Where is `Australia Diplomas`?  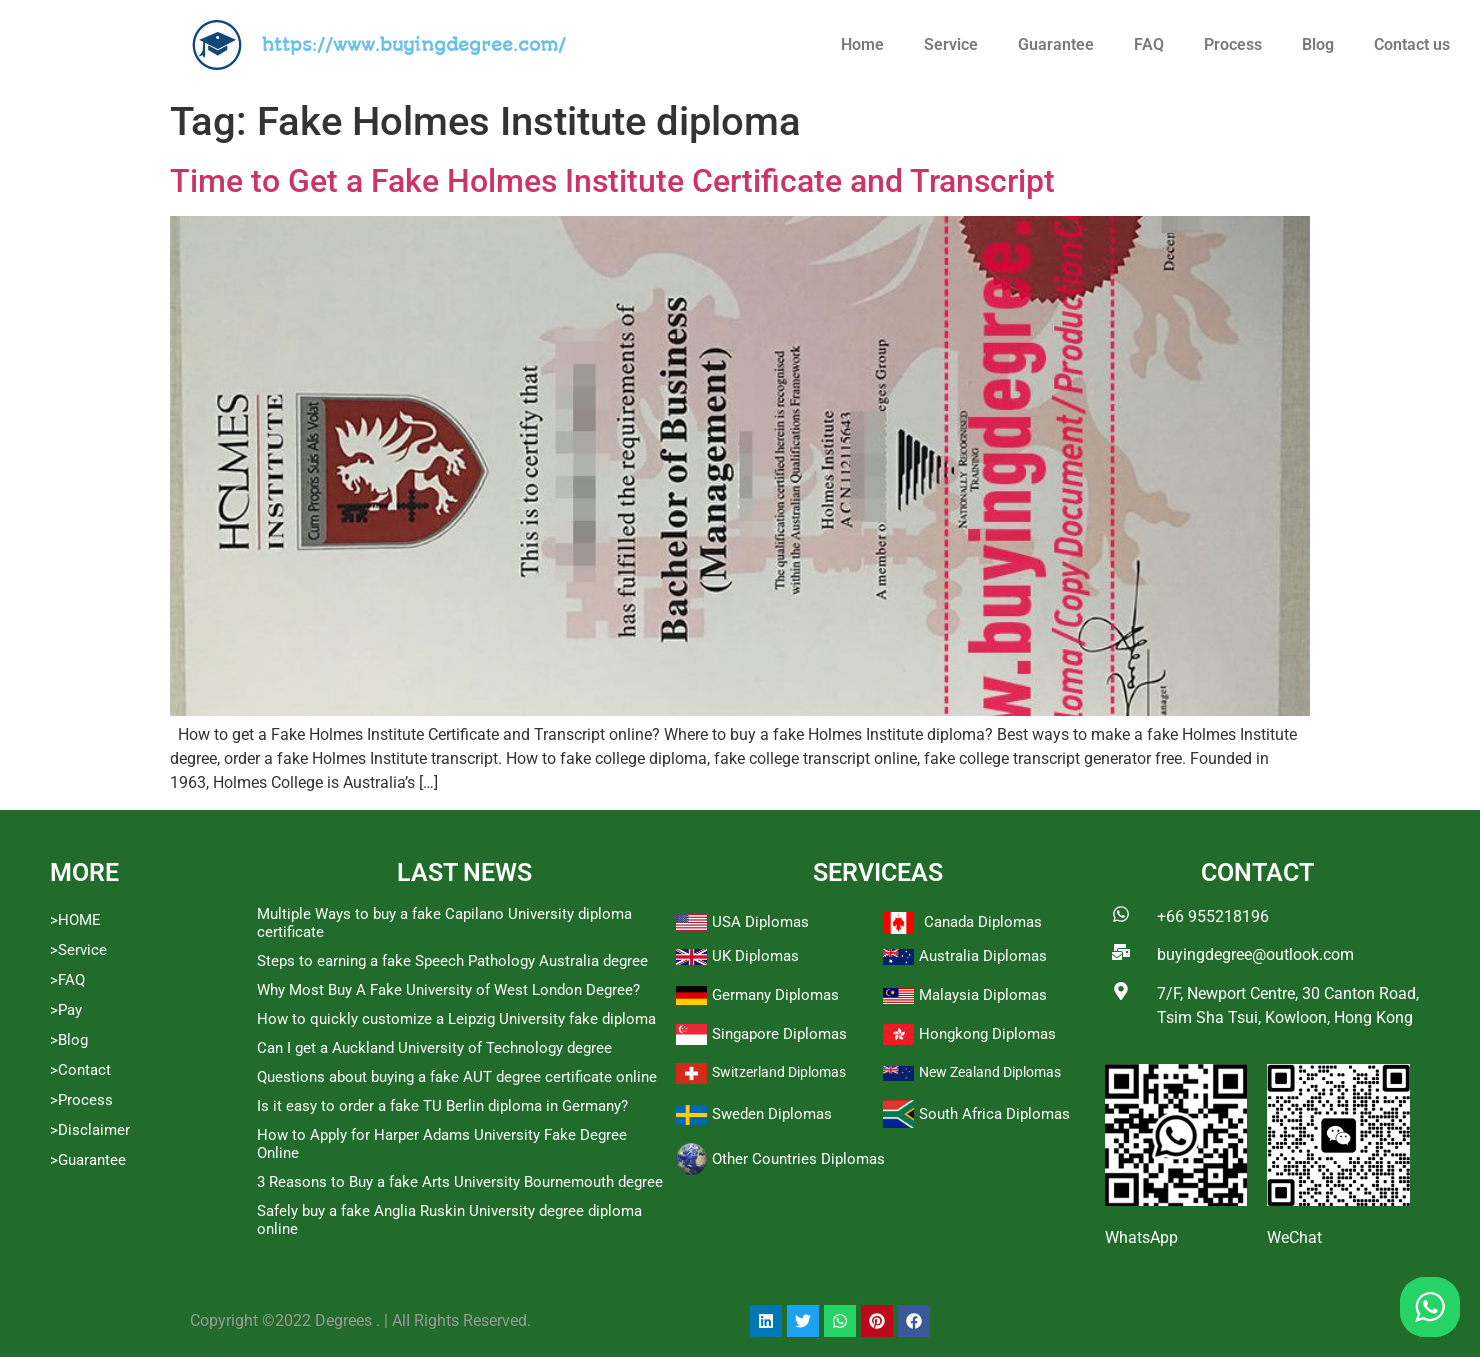
Australia Diplomas is located at coordinates (983, 956).